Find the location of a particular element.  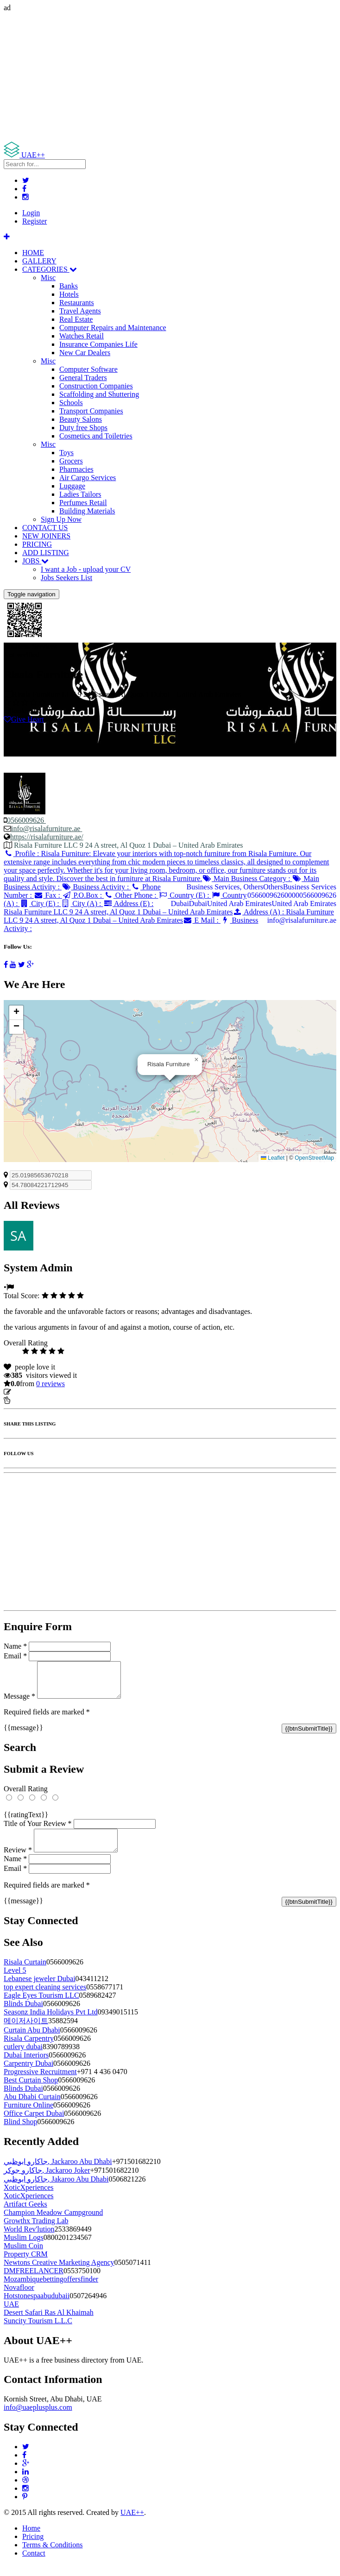

Pharmacies is located at coordinates (76, 469).